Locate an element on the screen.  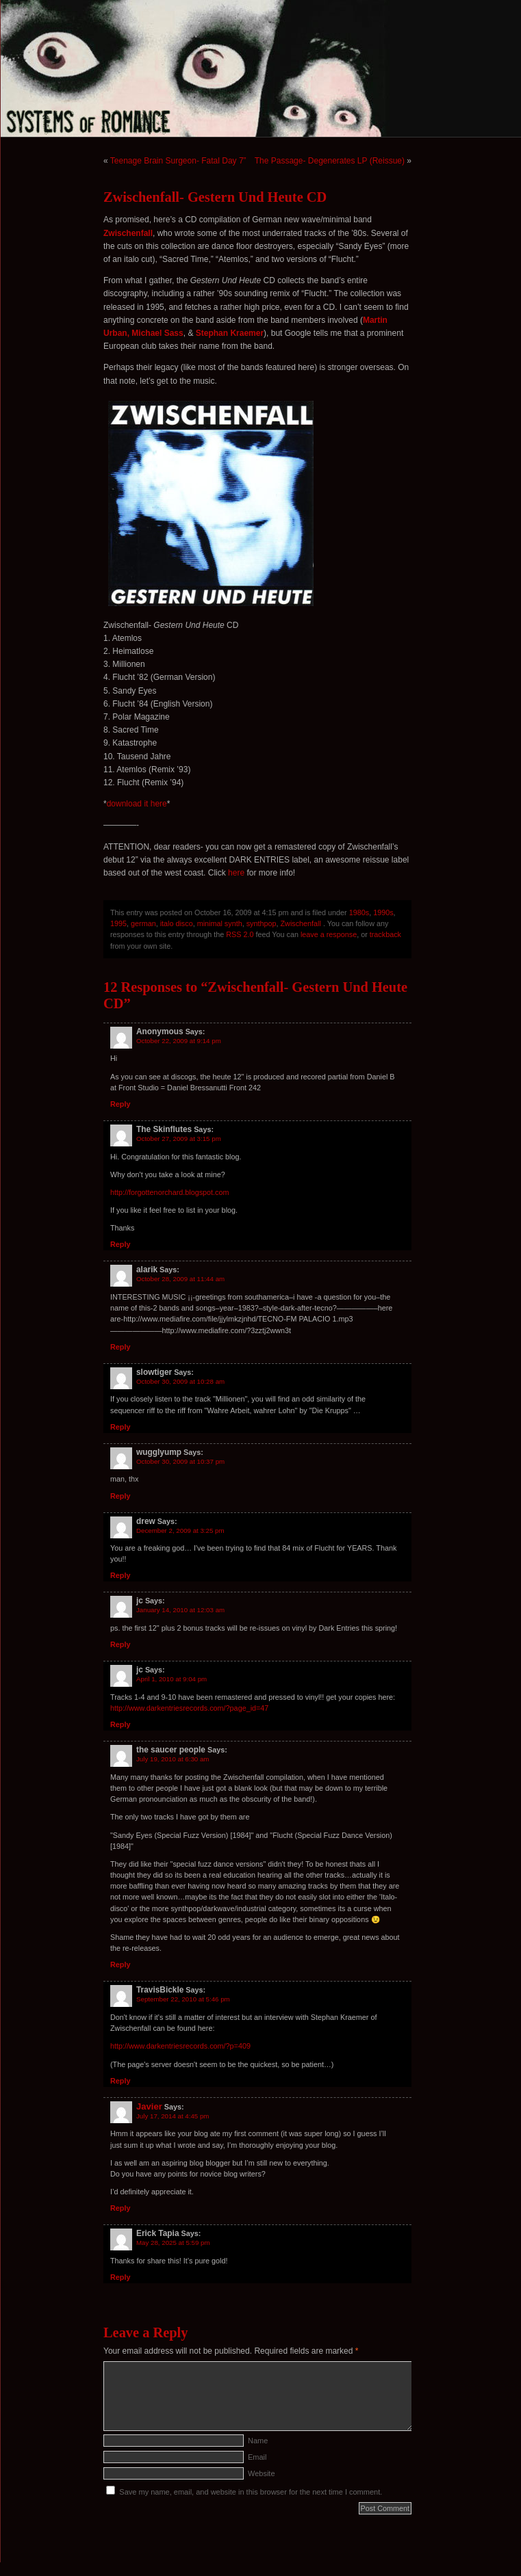
synthpop is located at coordinates (261, 923).